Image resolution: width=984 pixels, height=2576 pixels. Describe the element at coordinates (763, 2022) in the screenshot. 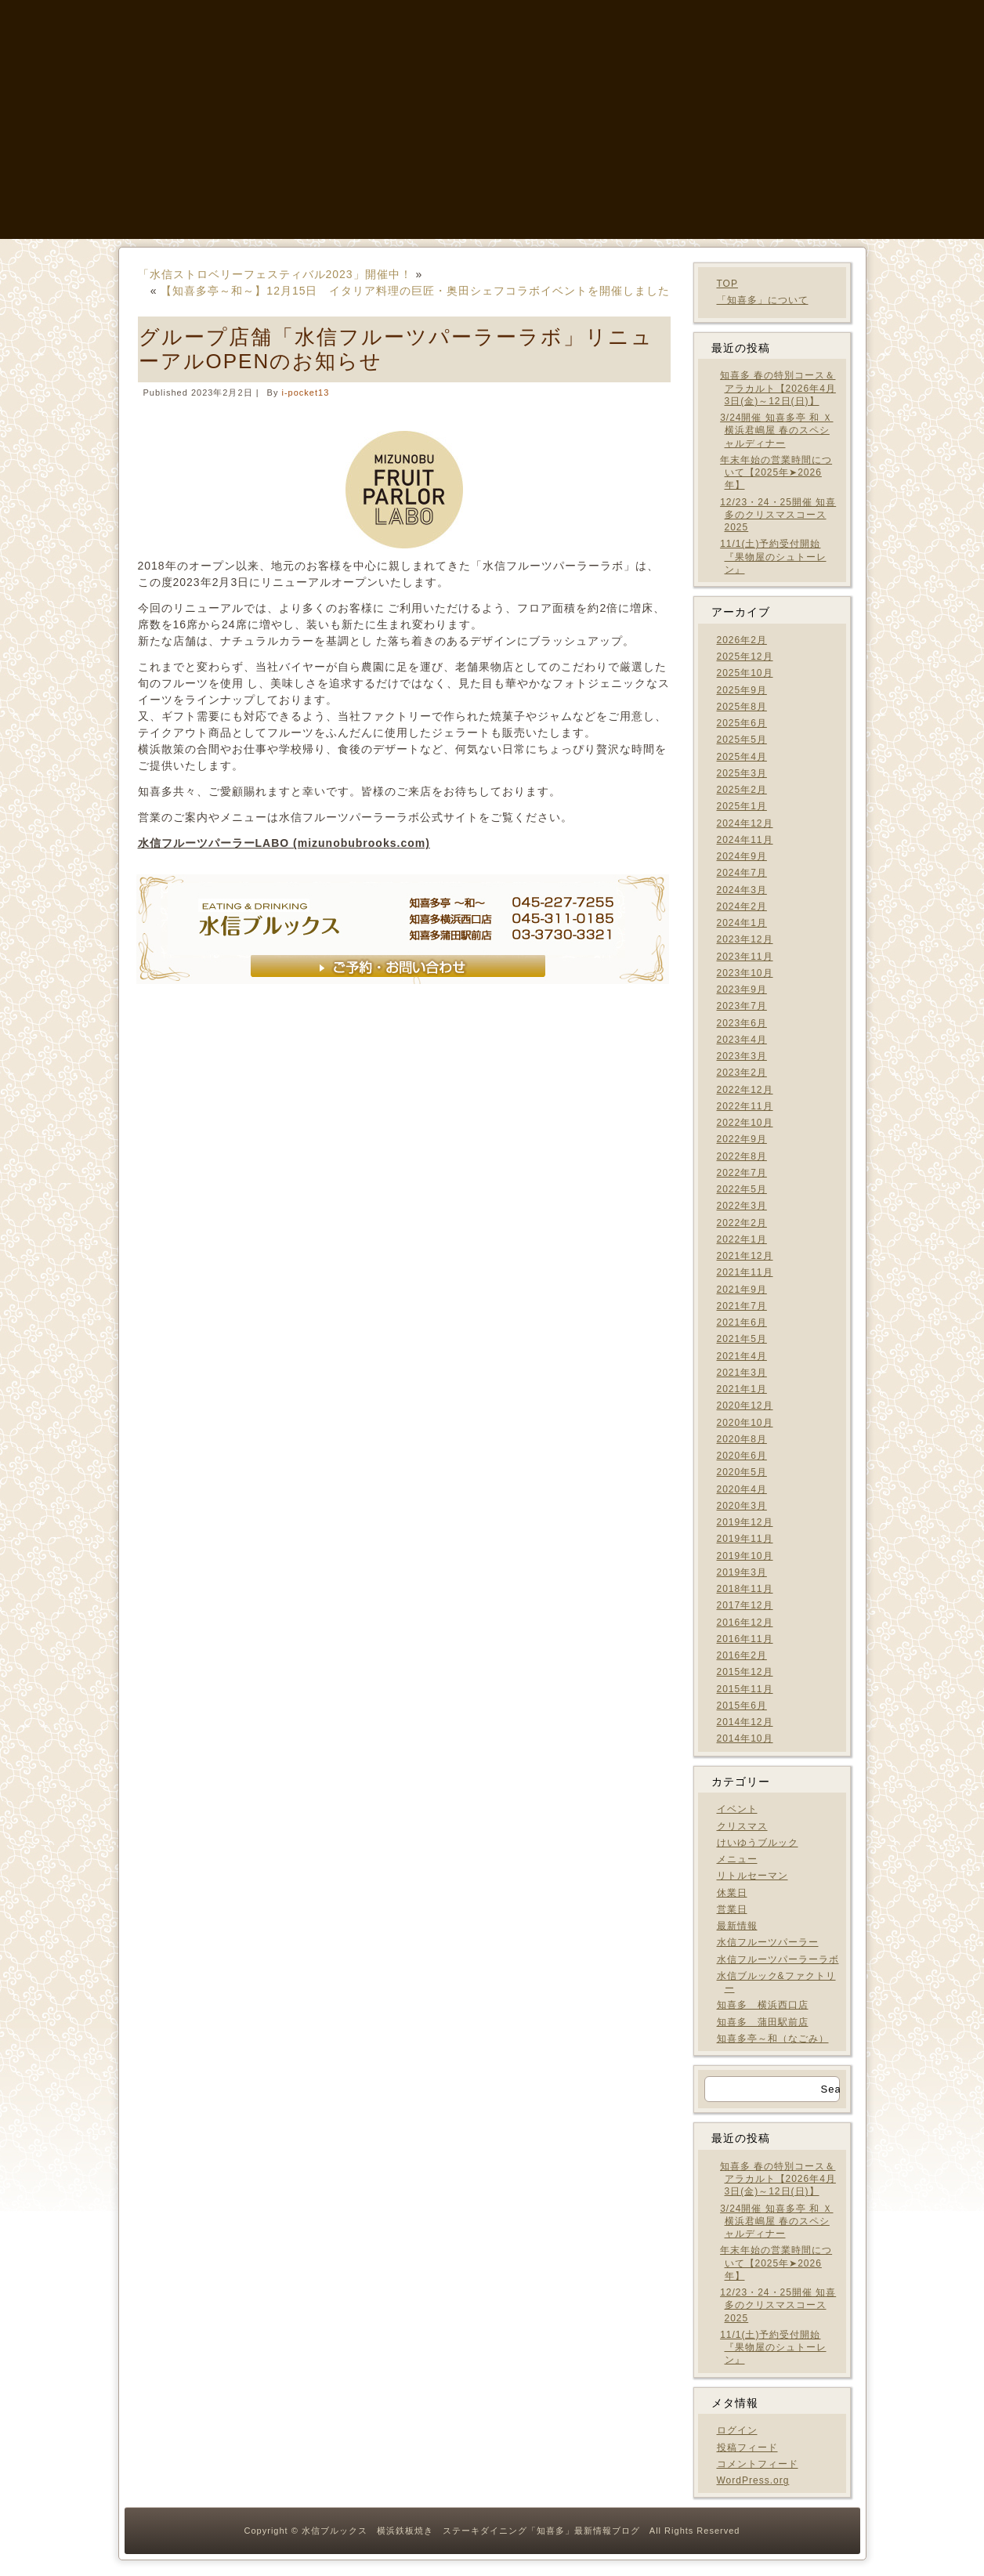

I see `知喜多 蒲田駅前店` at that location.